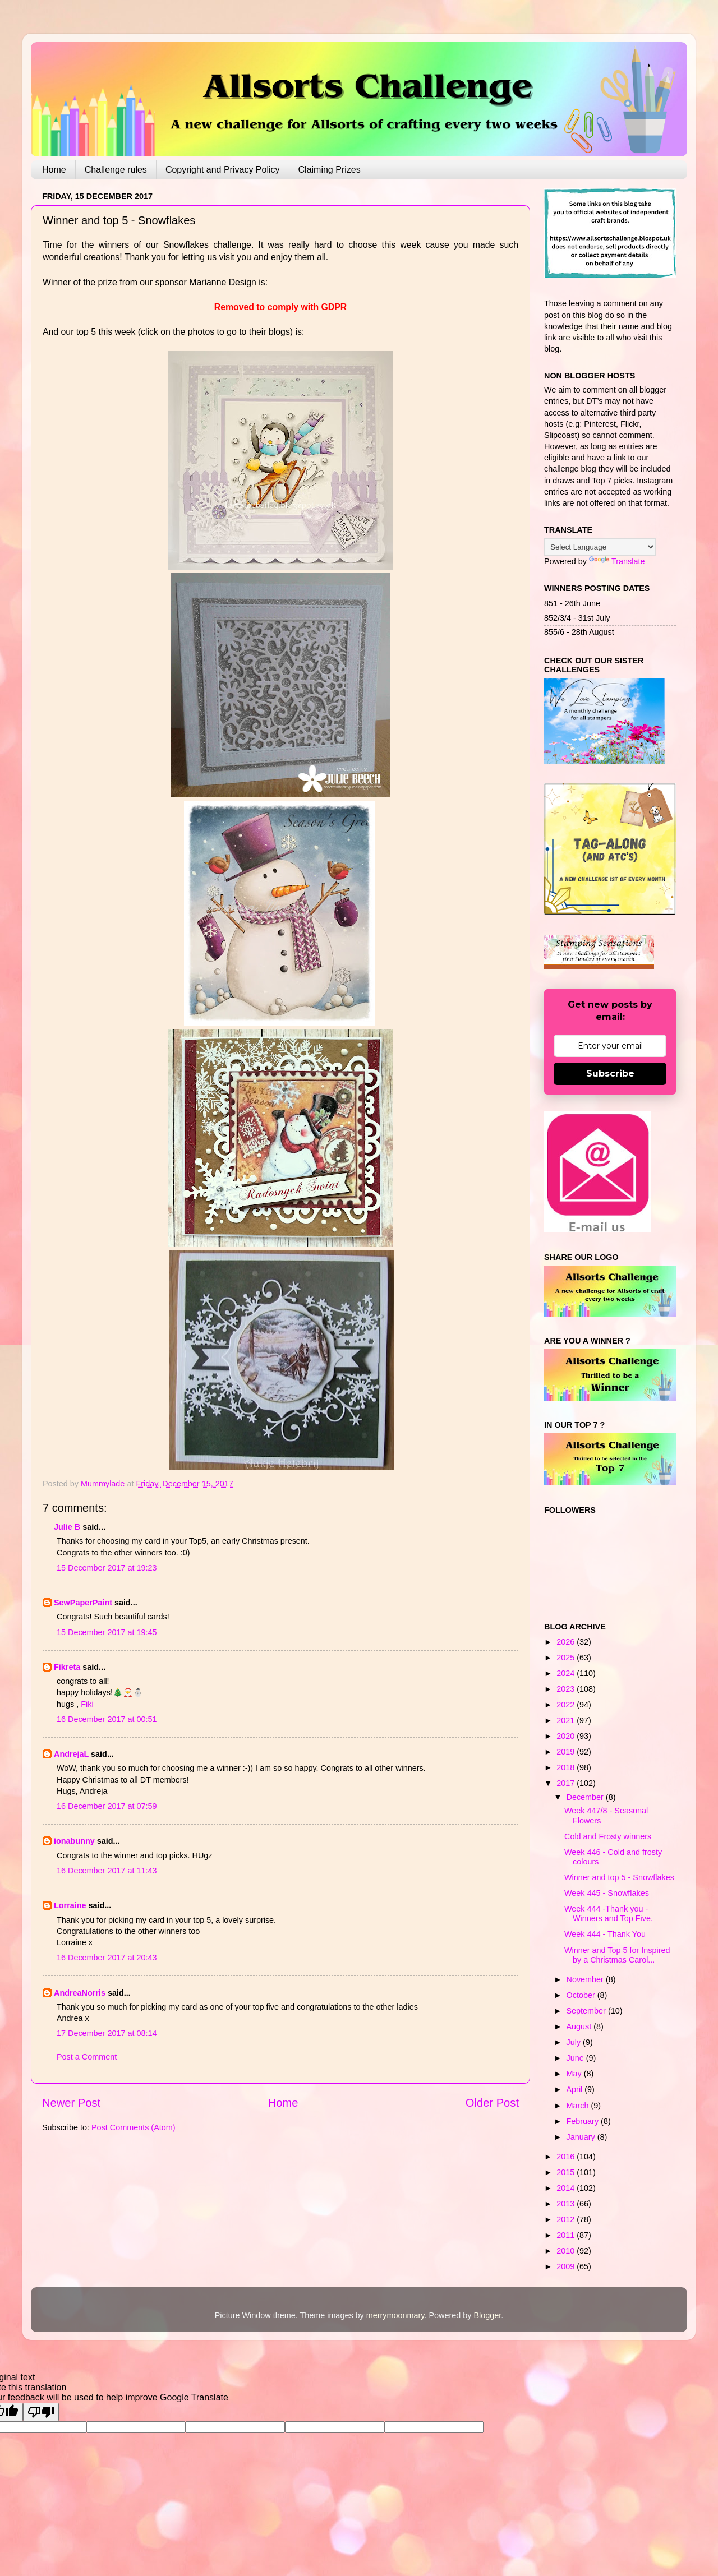  What do you see at coordinates (54, 169) in the screenshot?
I see `Home` at bounding box center [54, 169].